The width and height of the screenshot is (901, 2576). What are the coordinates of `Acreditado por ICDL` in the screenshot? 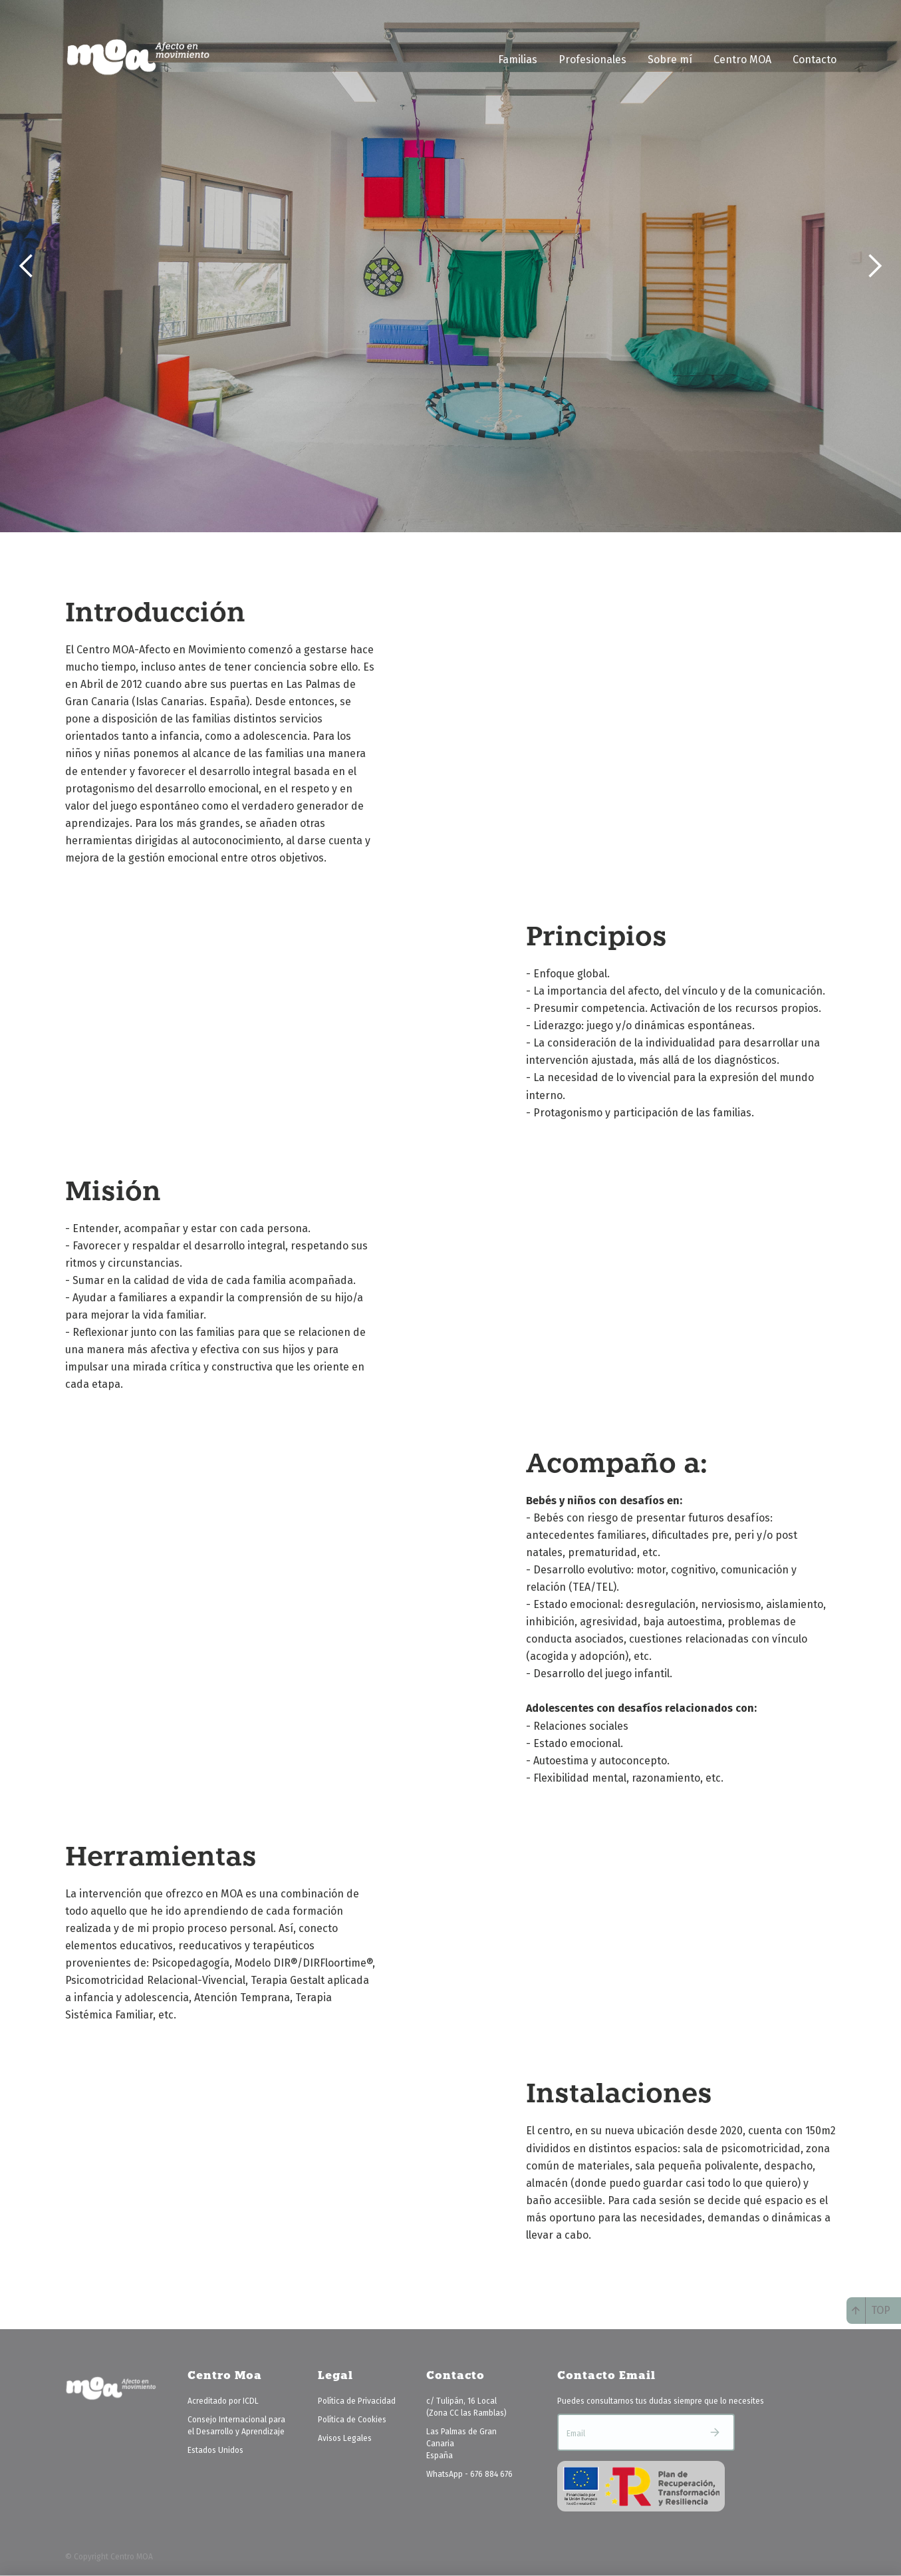 It's located at (223, 2401).